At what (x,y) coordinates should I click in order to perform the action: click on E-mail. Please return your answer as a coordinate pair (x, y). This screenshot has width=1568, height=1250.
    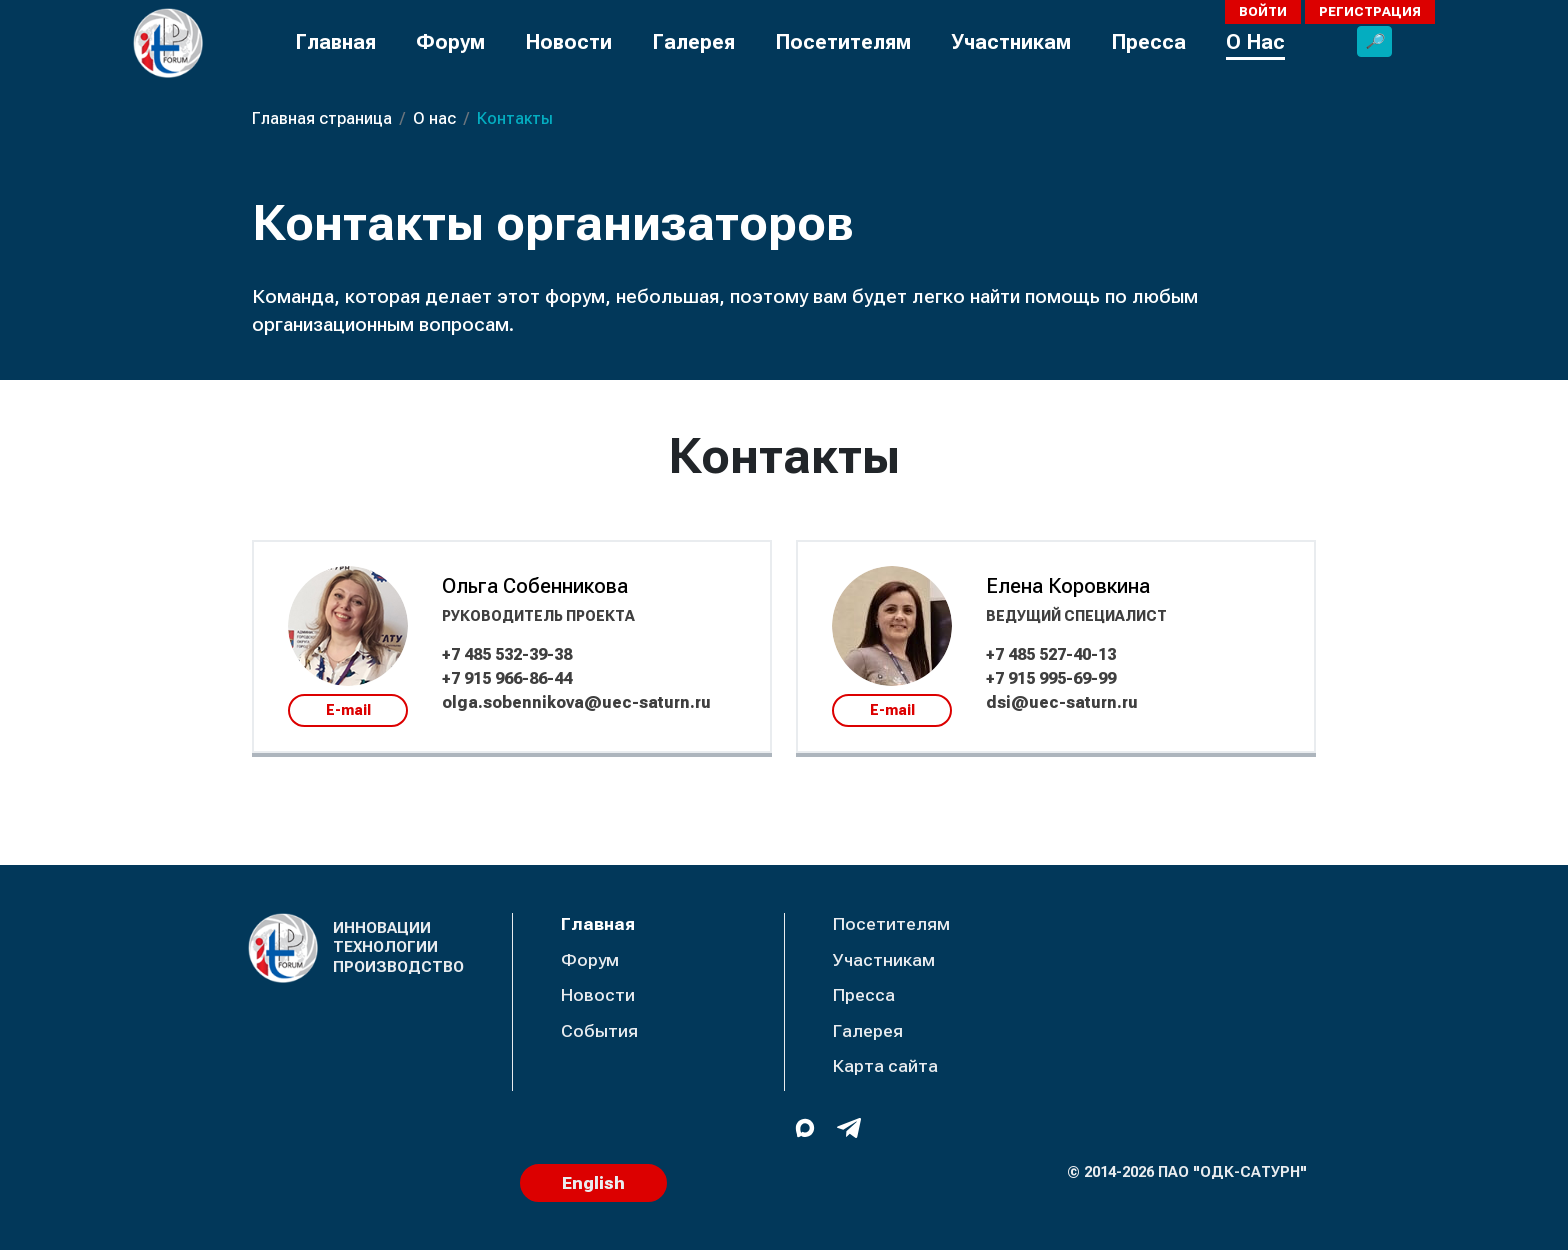
    Looking at the image, I should click on (348, 710).